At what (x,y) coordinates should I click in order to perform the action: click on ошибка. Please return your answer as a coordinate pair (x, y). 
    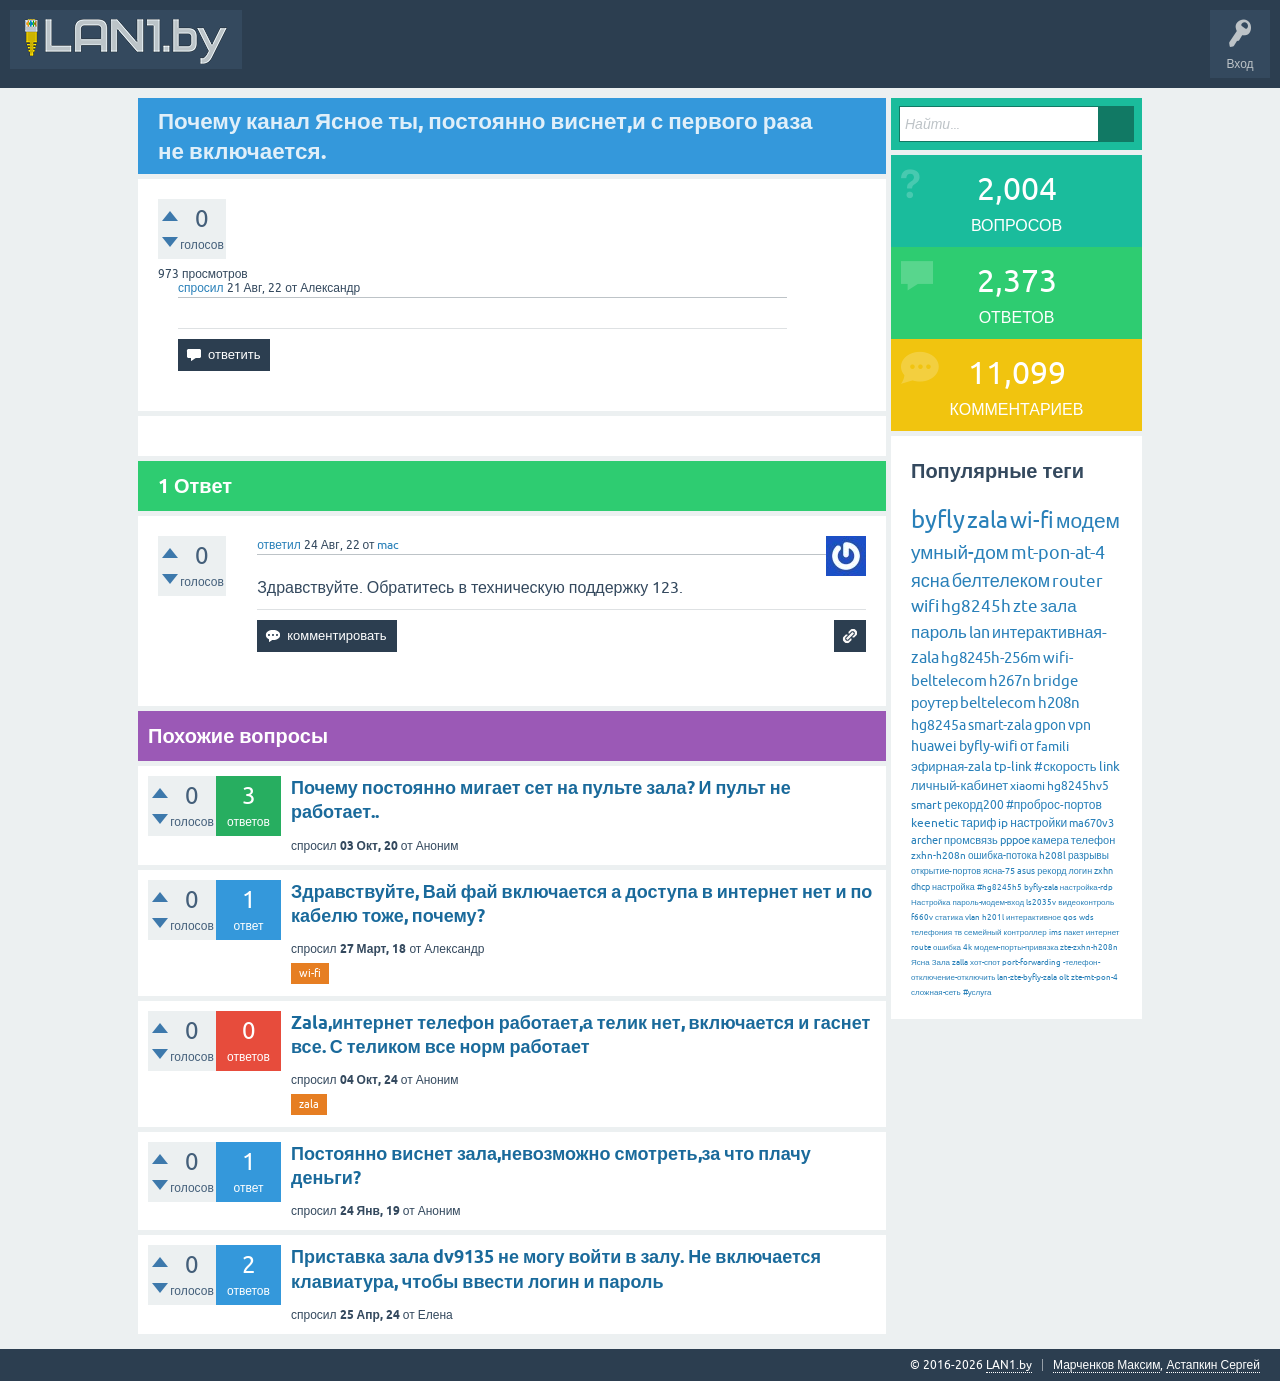
    Looking at the image, I should click on (947, 947).